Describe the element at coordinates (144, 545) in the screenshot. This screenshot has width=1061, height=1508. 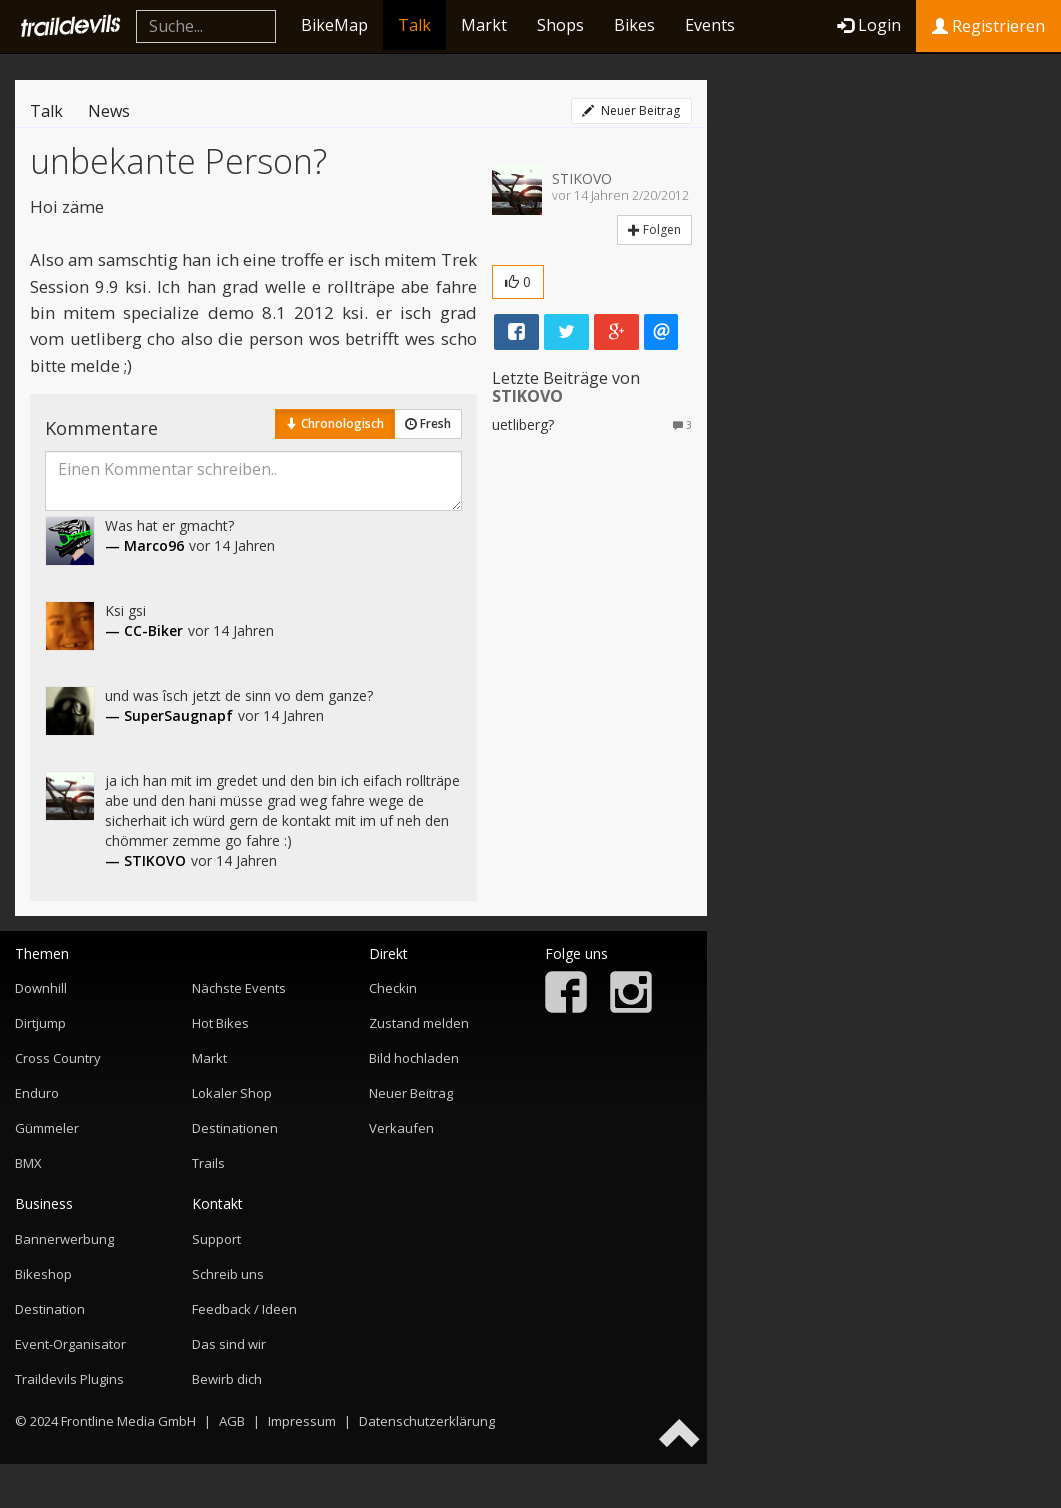
I see `— Marco96` at that location.